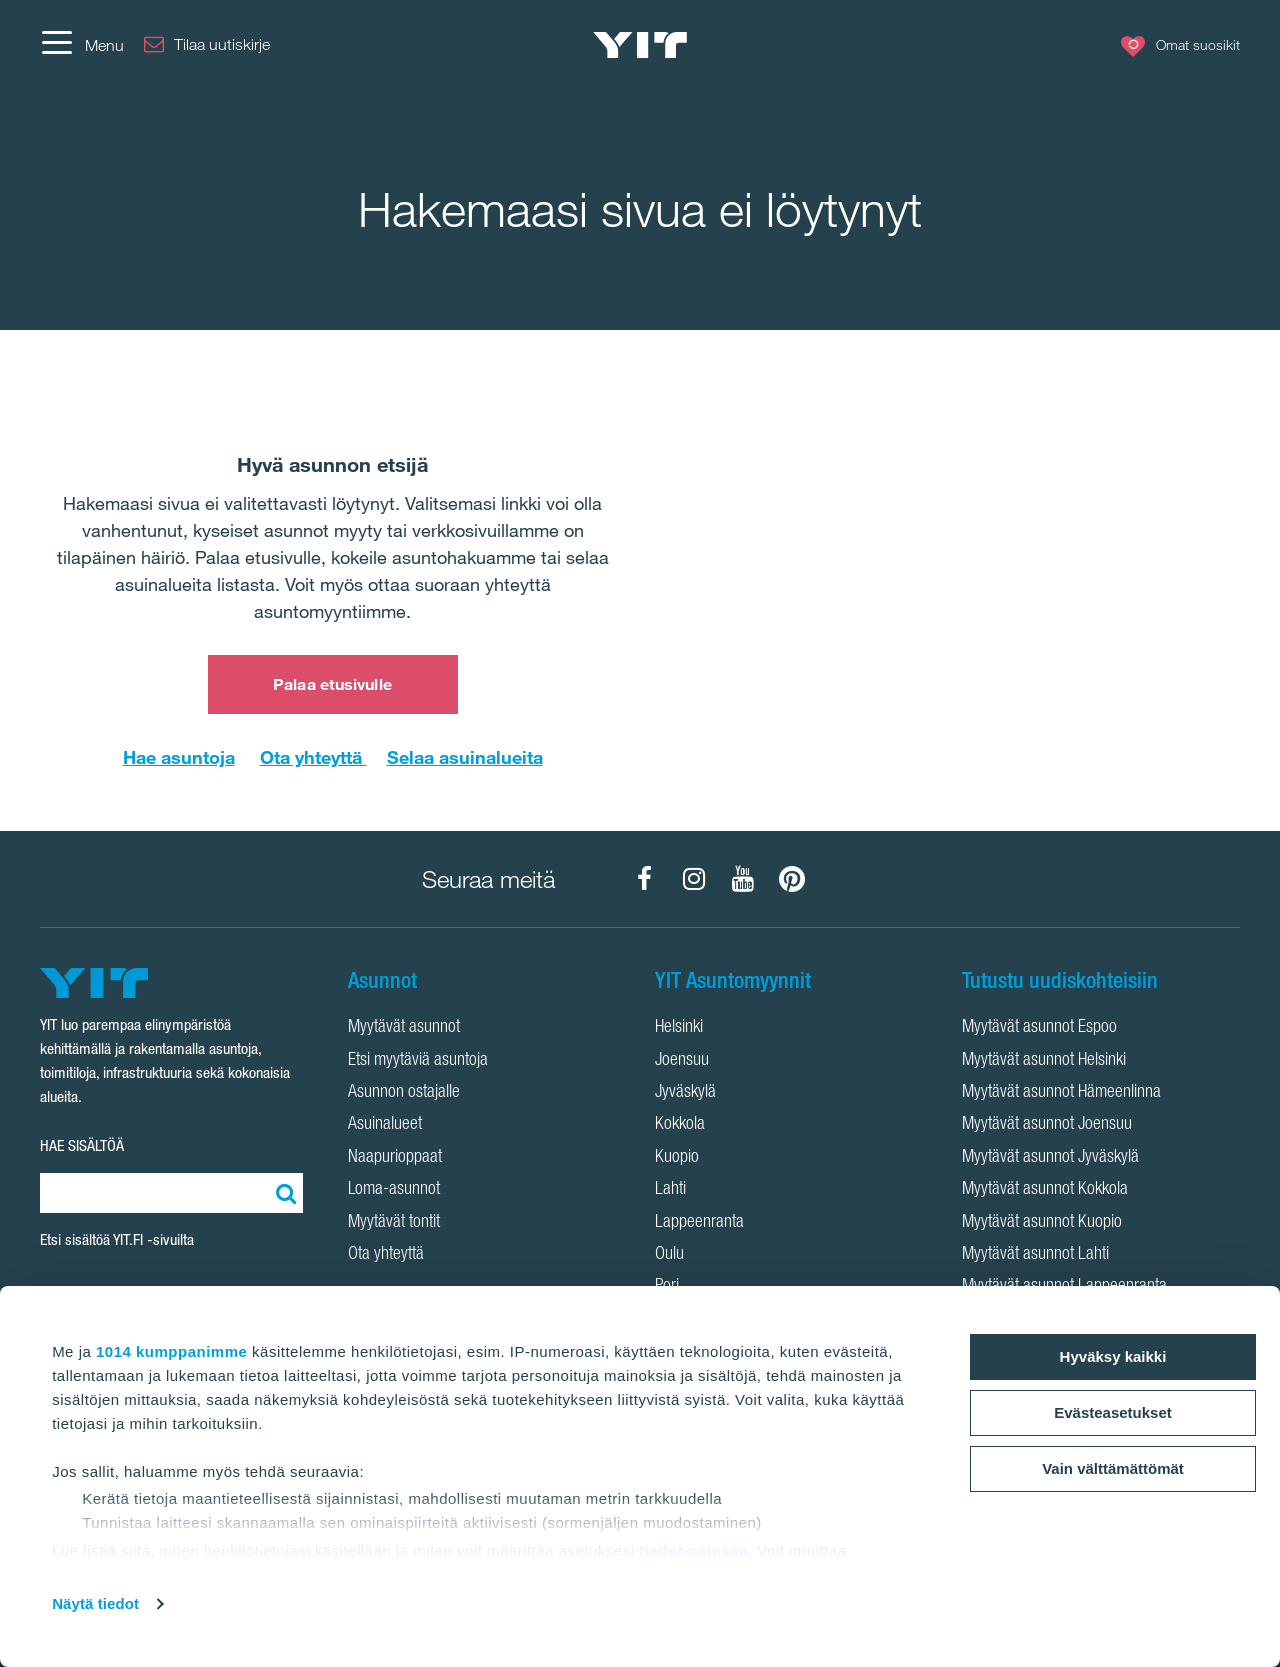  What do you see at coordinates (680, 1125) in the screenshot?
I see `Kokkola` at bounding box center [680, 1125].